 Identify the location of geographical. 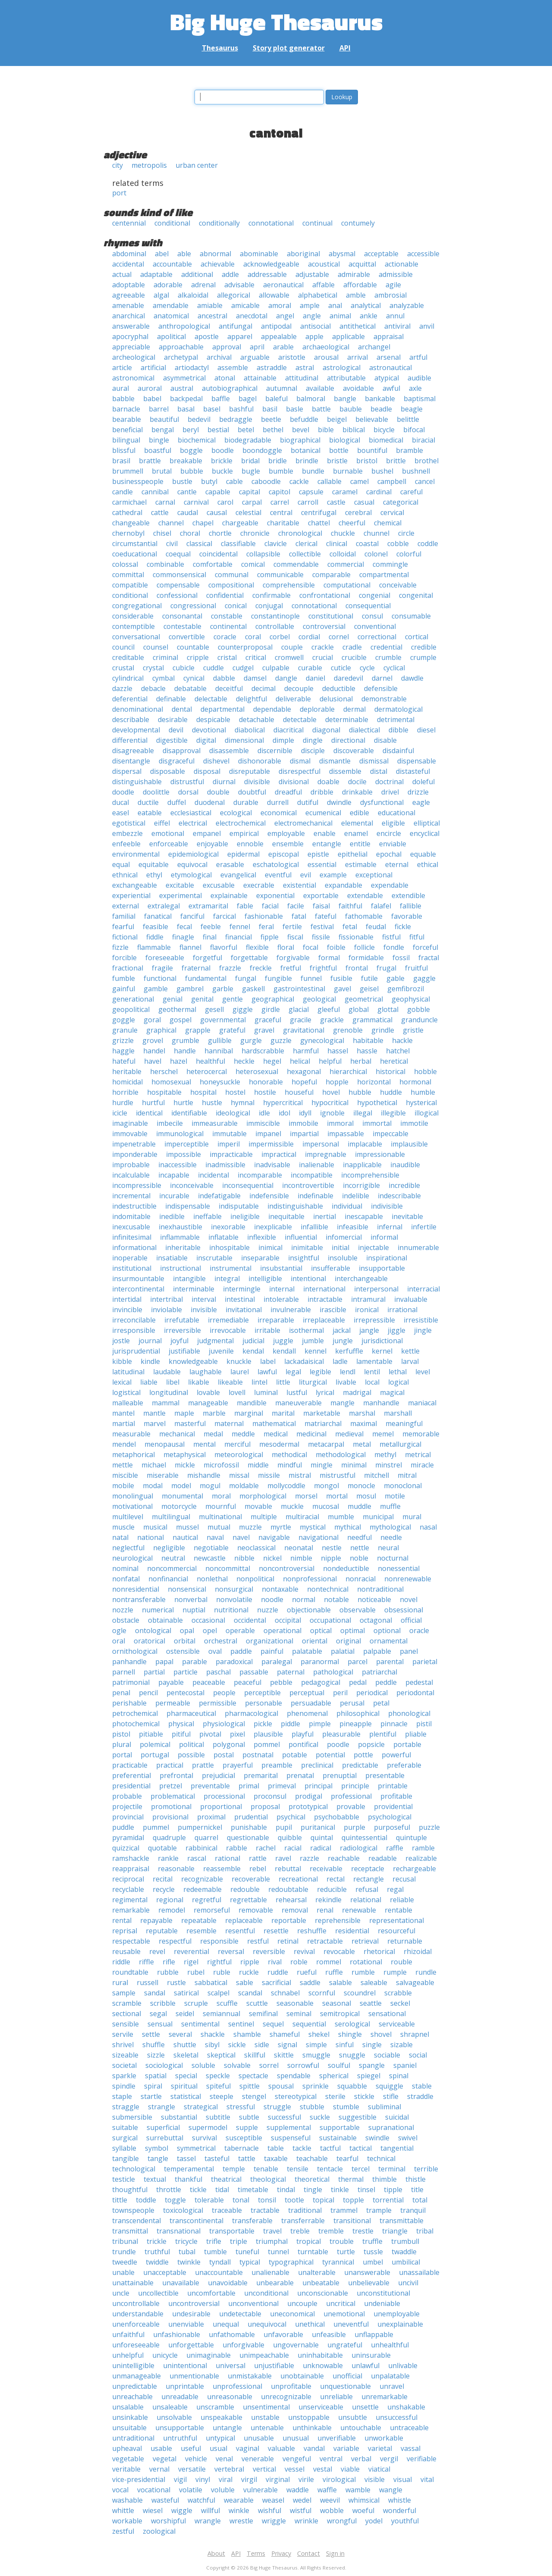
(272, 999).